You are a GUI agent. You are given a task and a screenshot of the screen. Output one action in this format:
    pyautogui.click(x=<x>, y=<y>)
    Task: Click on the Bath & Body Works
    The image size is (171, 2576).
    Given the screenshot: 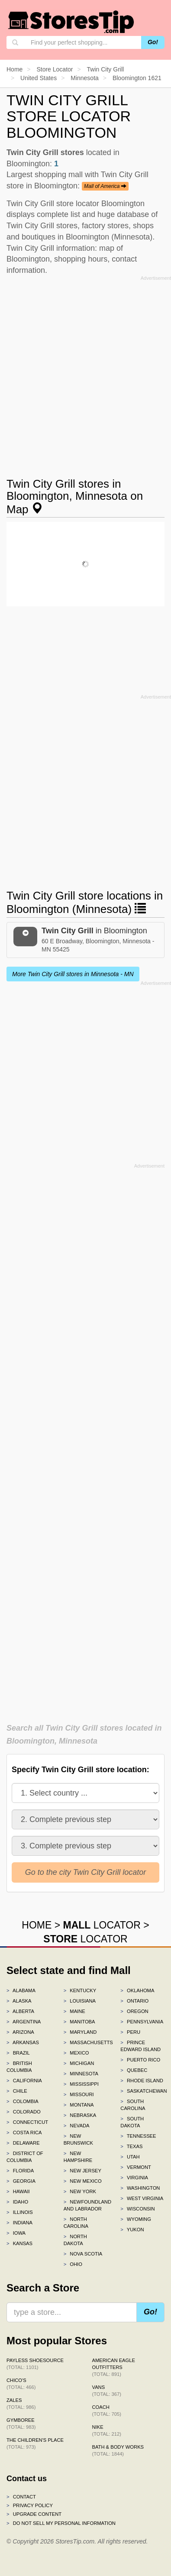 What is the action you would take?
    pyautogui.click(x=118, y=2450)
    